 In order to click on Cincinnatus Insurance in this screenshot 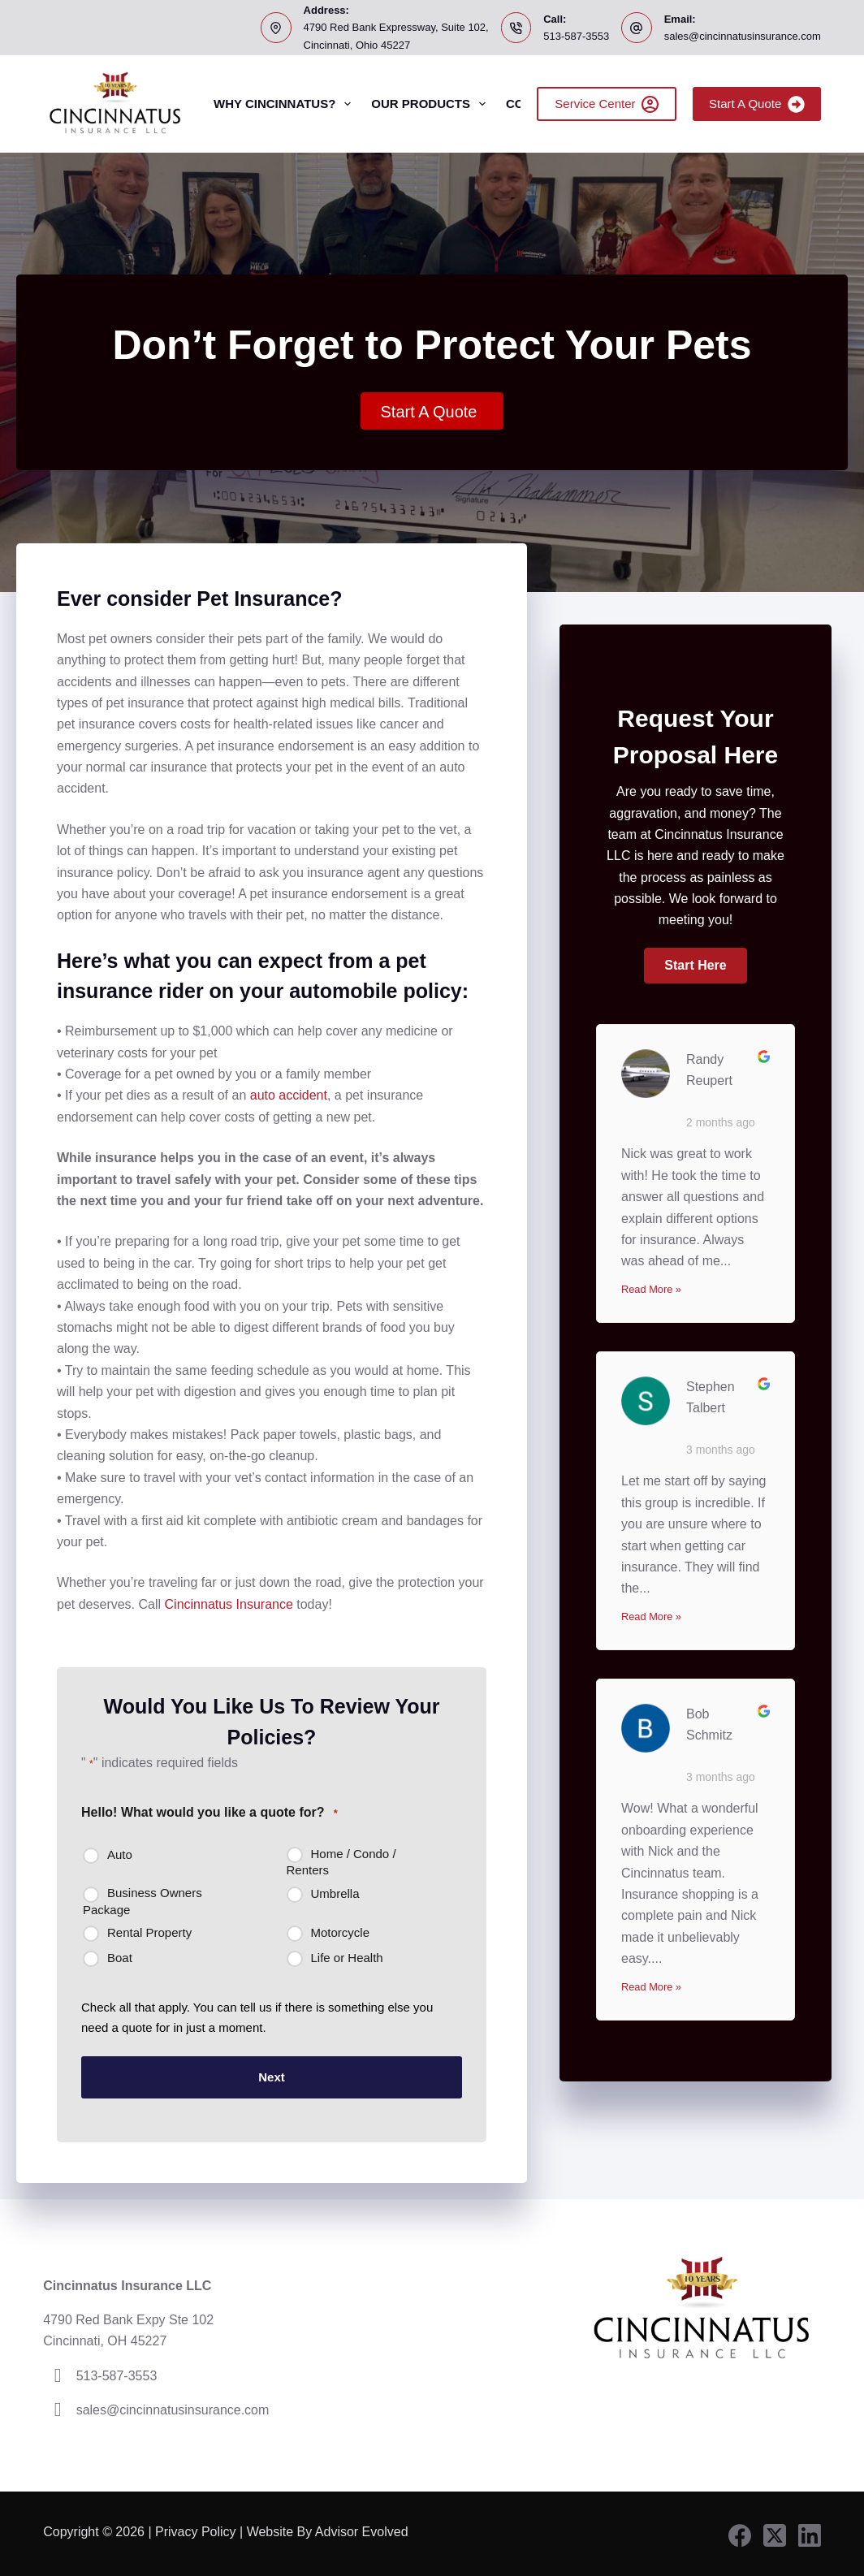, I will do `click(229, 1604)`.